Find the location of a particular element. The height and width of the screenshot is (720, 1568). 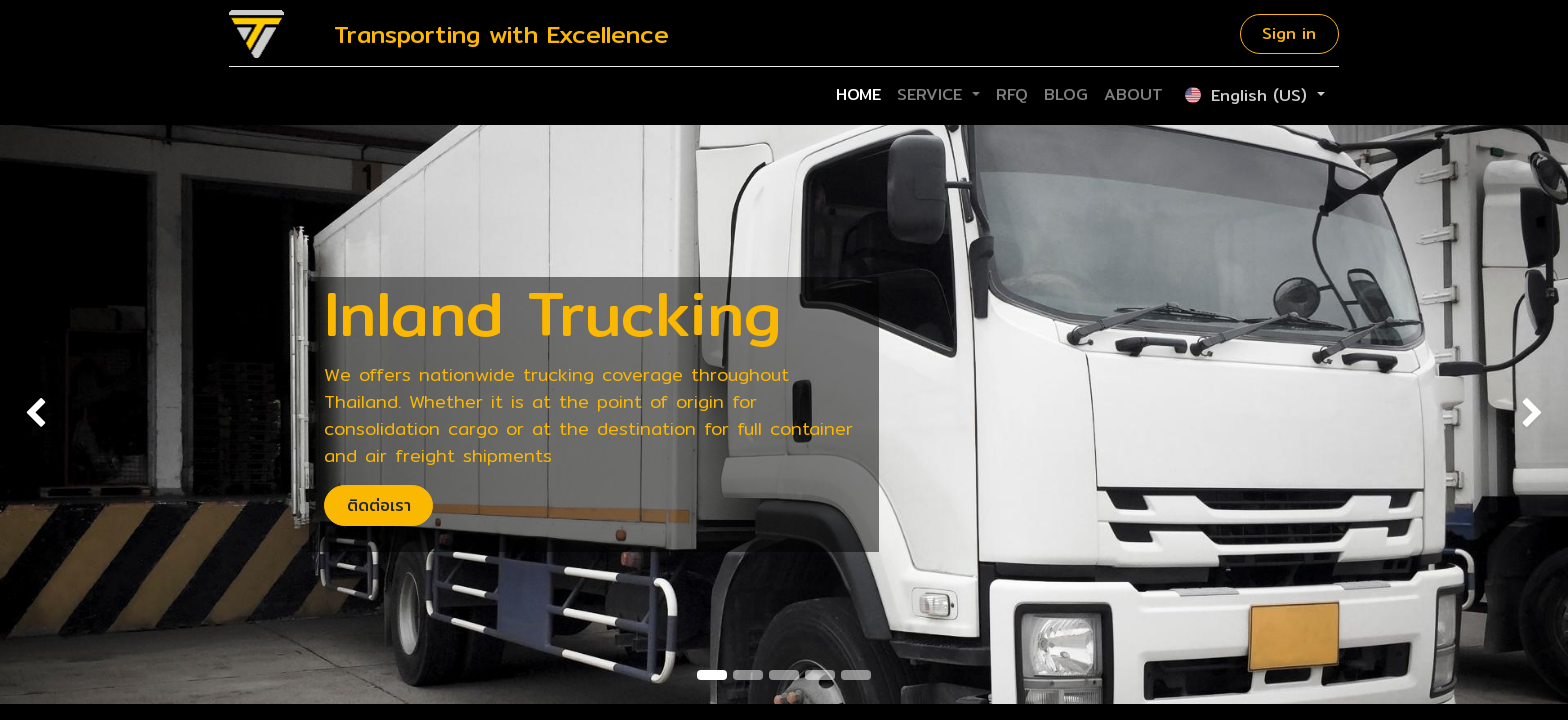

[menuitem] is located at coordinates (858, 95).